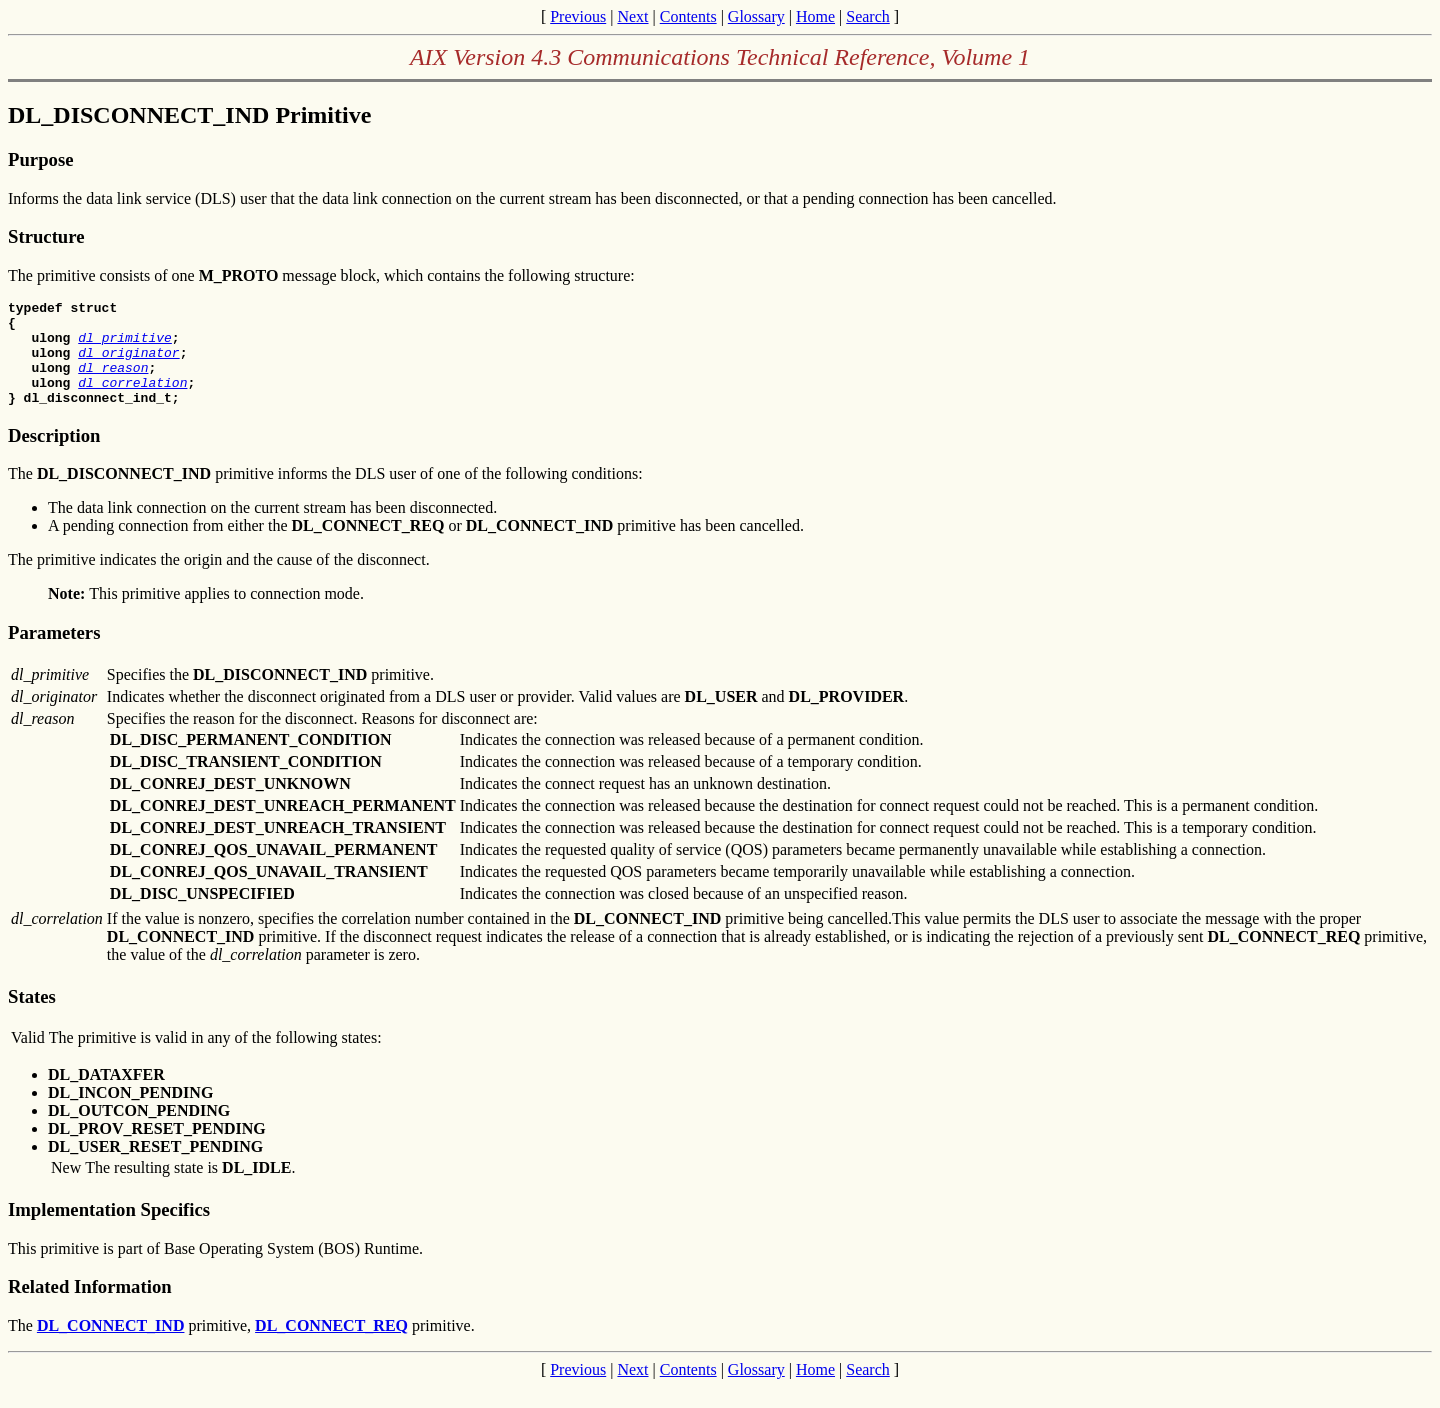 Image resolution: width=1440 pixels, height=1408 pixels. Describe the element at coordinates (815, 16) in the screenshot. I see `Home` at that location.